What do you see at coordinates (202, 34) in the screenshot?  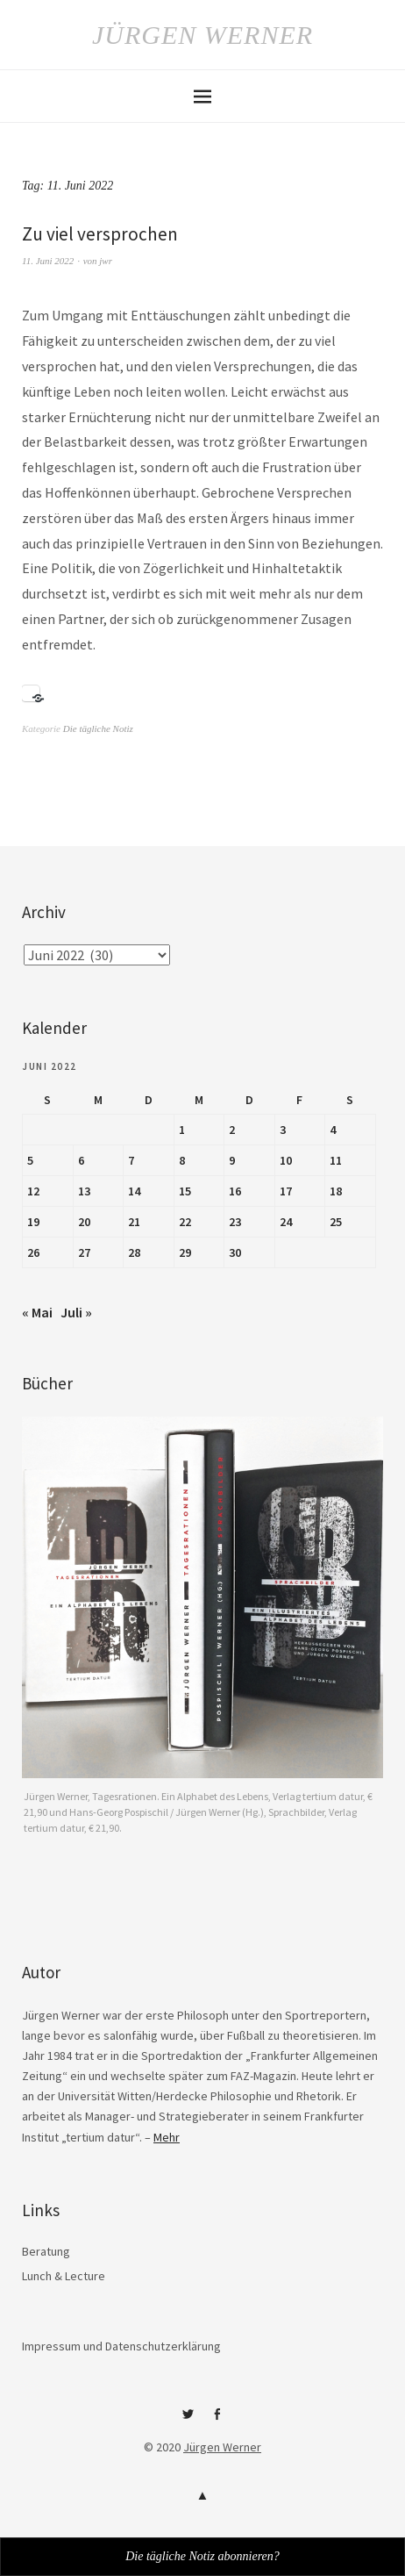 I see `Jürgen Werner` at bounding box center [202, 34].